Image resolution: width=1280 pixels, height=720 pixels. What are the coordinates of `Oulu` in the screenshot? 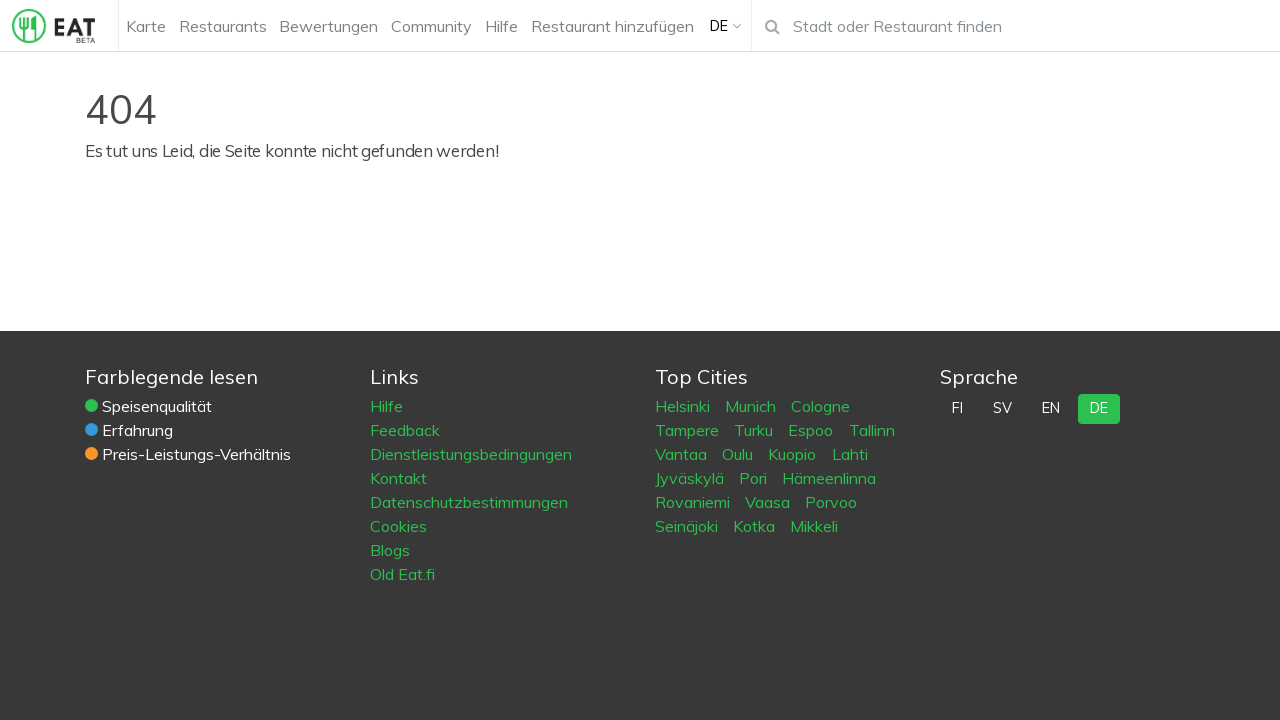 It's located at (739, 454).